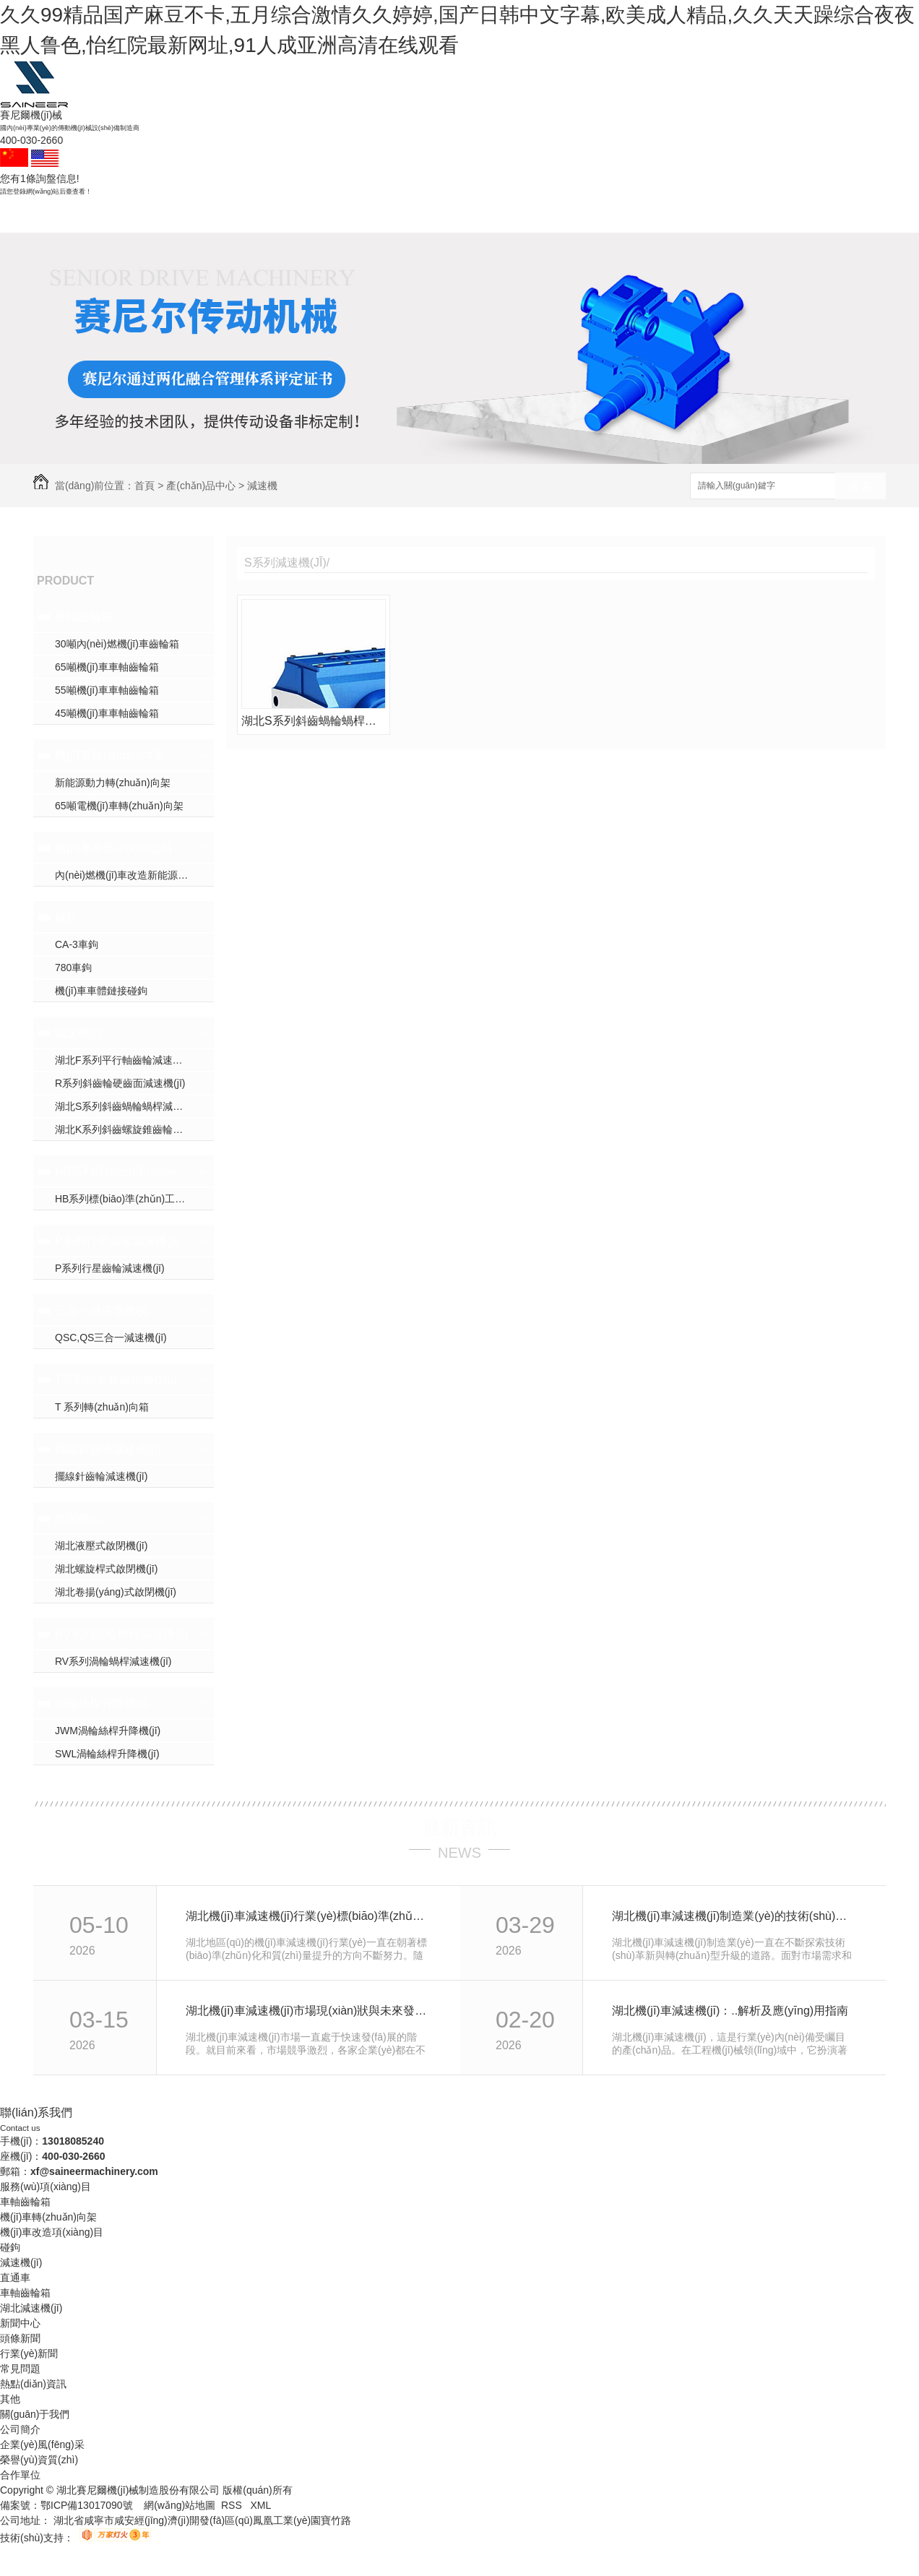 Image resolution: width=919 pixels, height=2576 pixels. I want to click on QSC,QS三合一減速機(jī), so click(111, 1337).